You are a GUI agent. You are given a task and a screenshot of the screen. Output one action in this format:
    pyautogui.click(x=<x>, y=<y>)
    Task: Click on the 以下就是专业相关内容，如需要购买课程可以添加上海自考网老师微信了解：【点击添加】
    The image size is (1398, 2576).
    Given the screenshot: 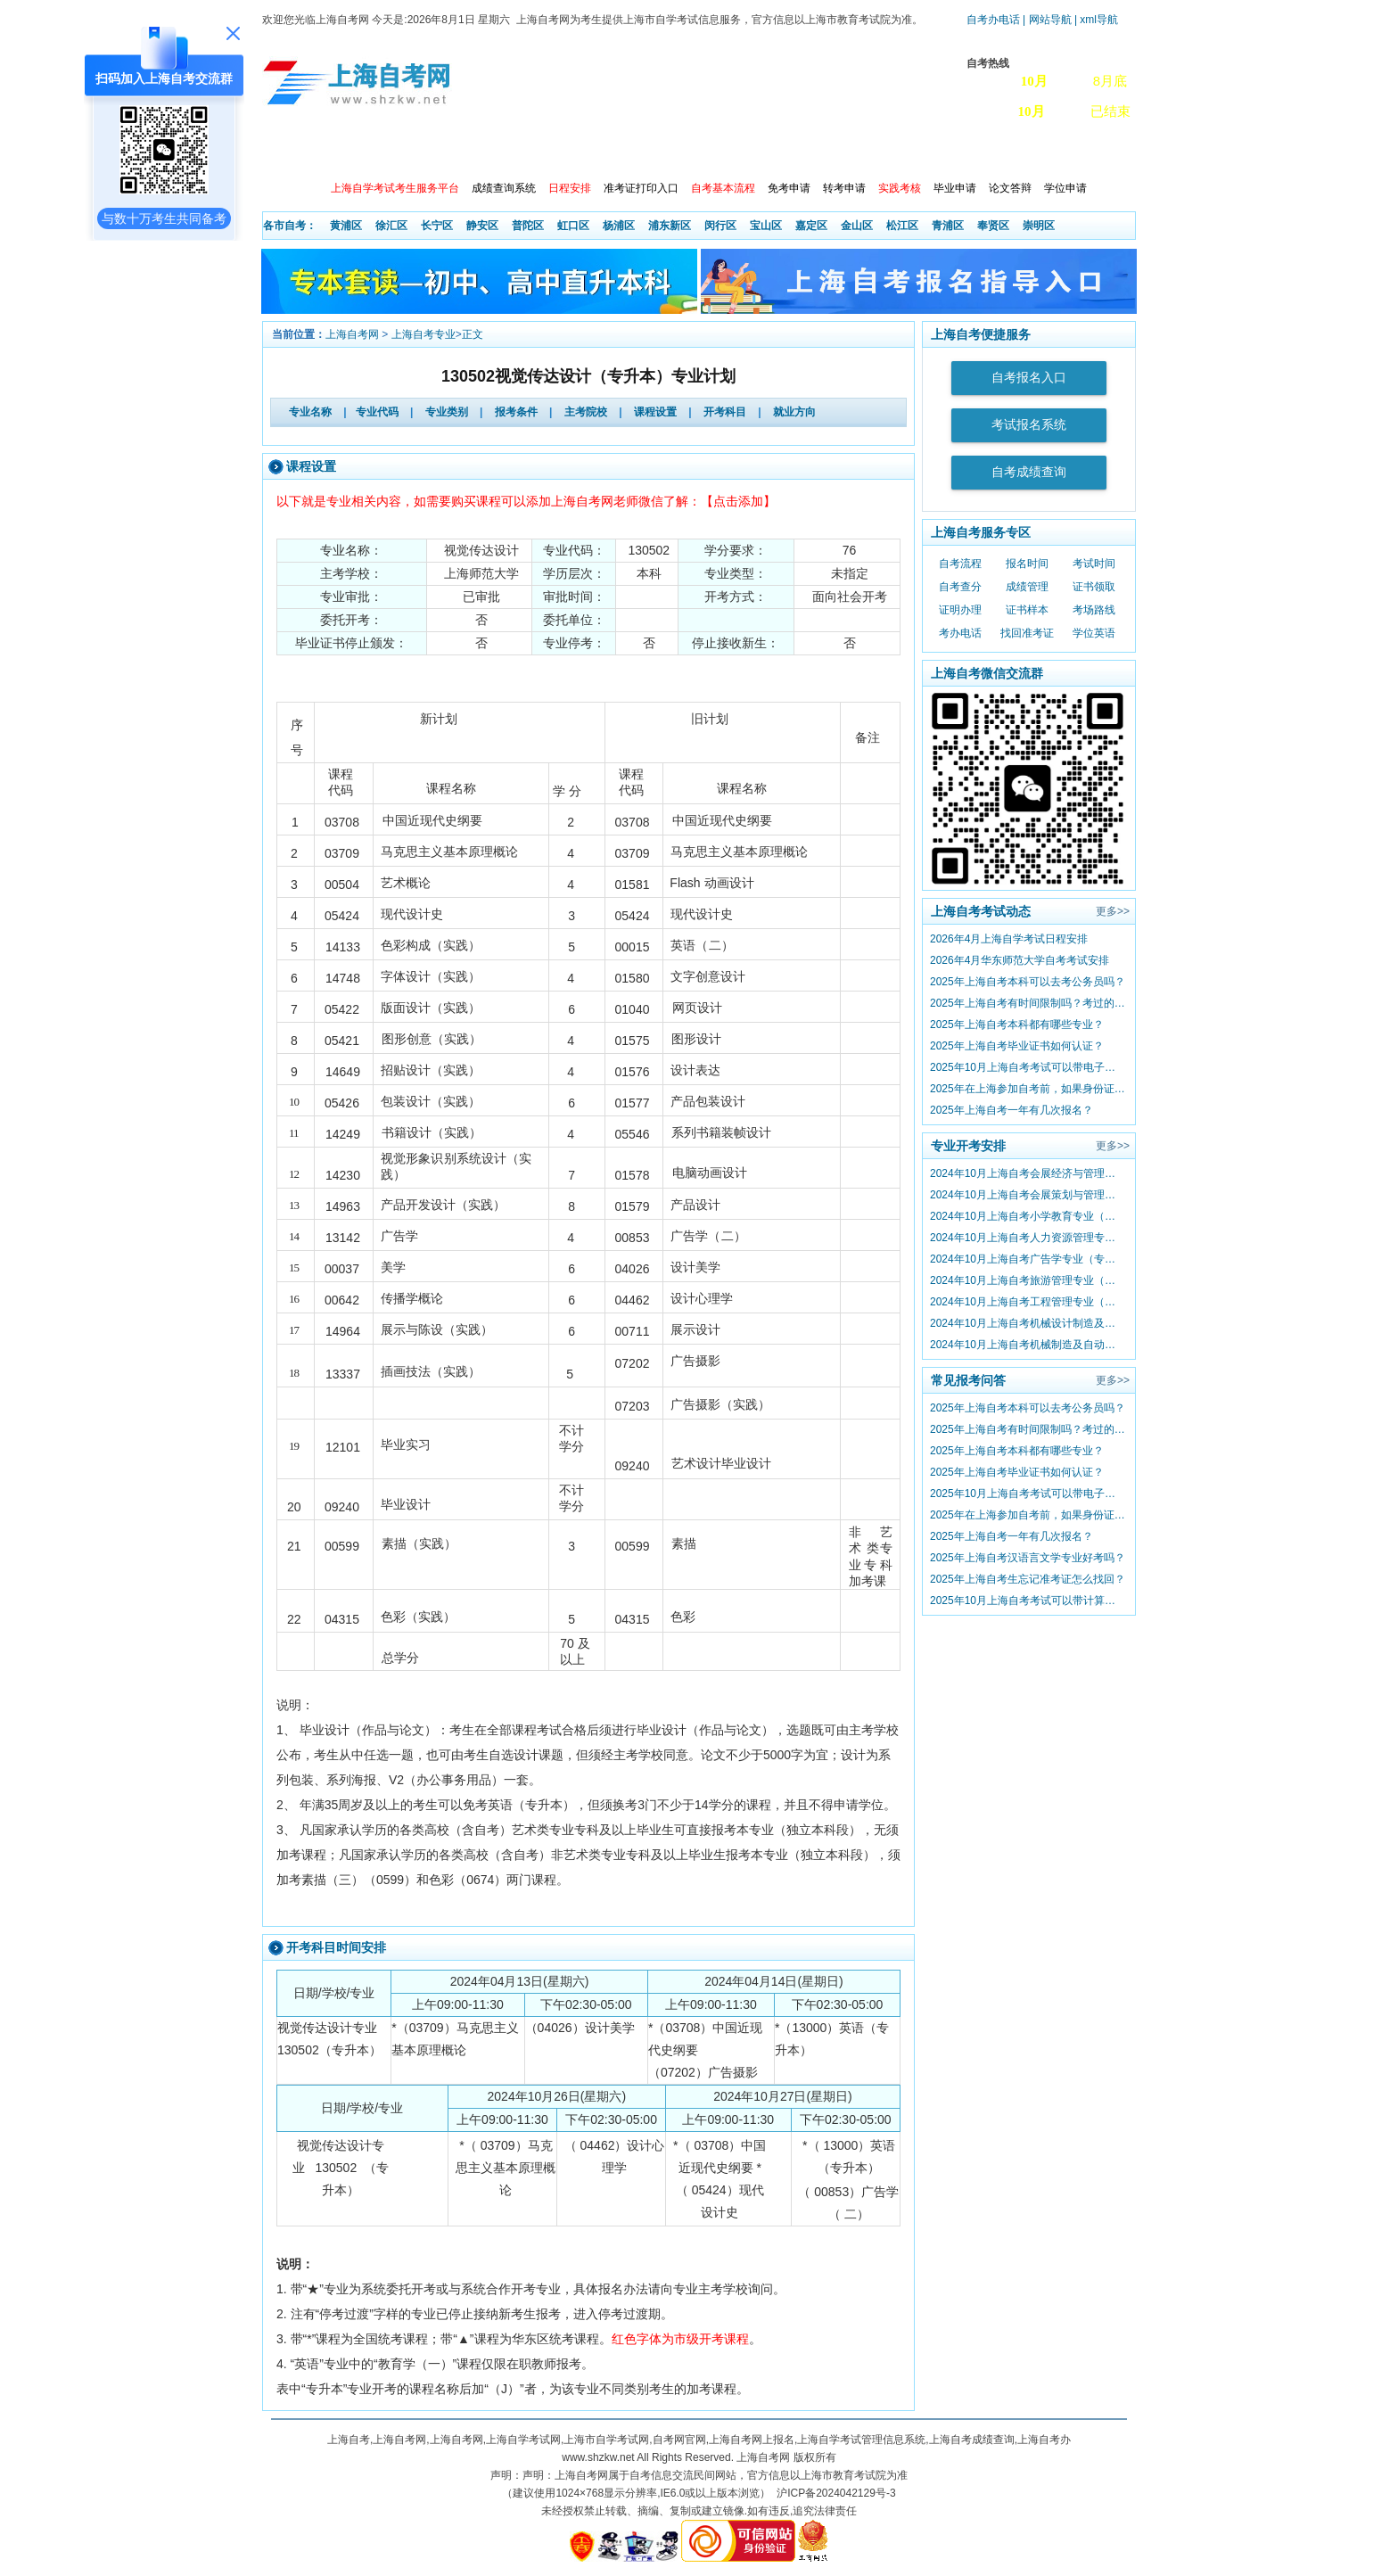 What is the action you would take?
    pyautogui.click(x=526, y=501)
    